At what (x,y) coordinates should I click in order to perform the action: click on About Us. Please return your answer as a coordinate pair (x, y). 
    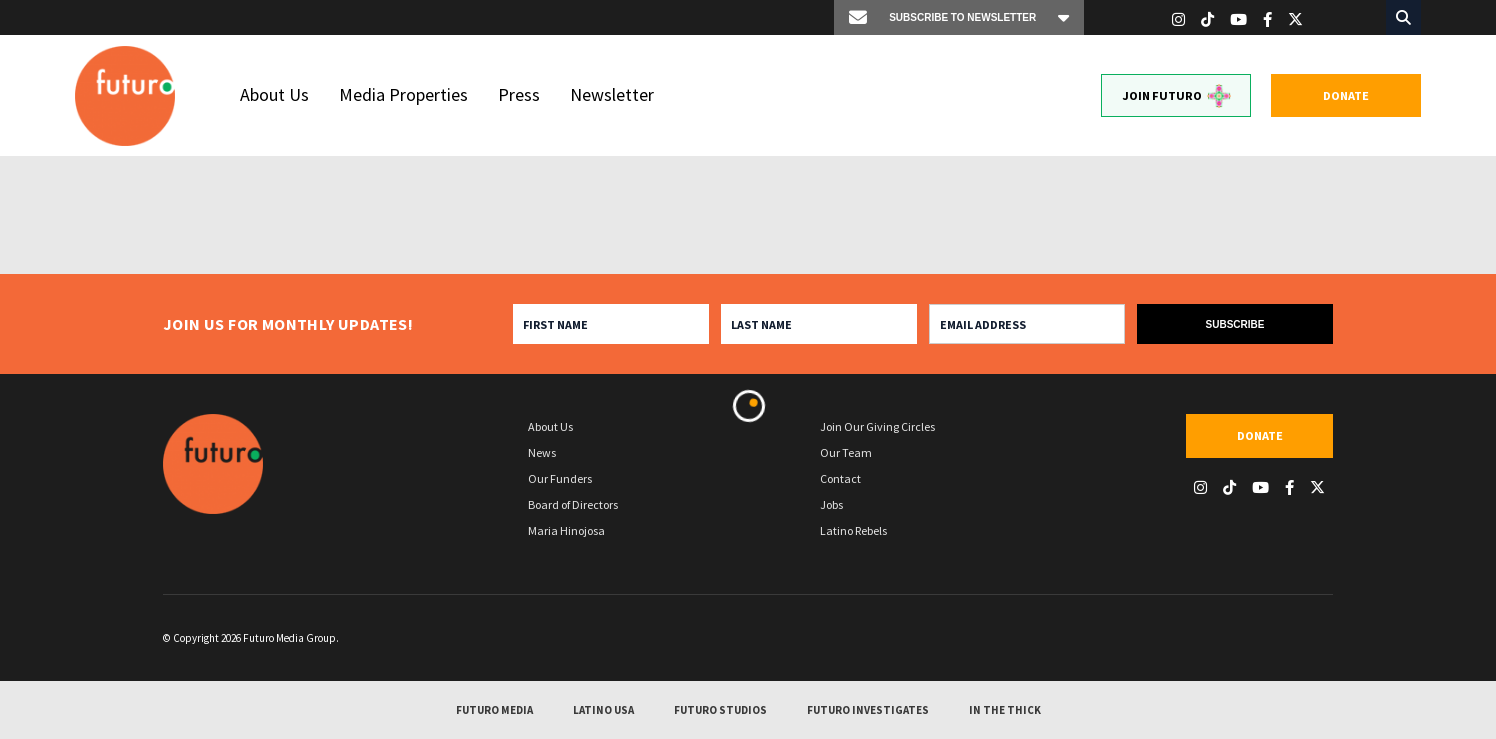
    Looking at the image, I should click on (274, 94).